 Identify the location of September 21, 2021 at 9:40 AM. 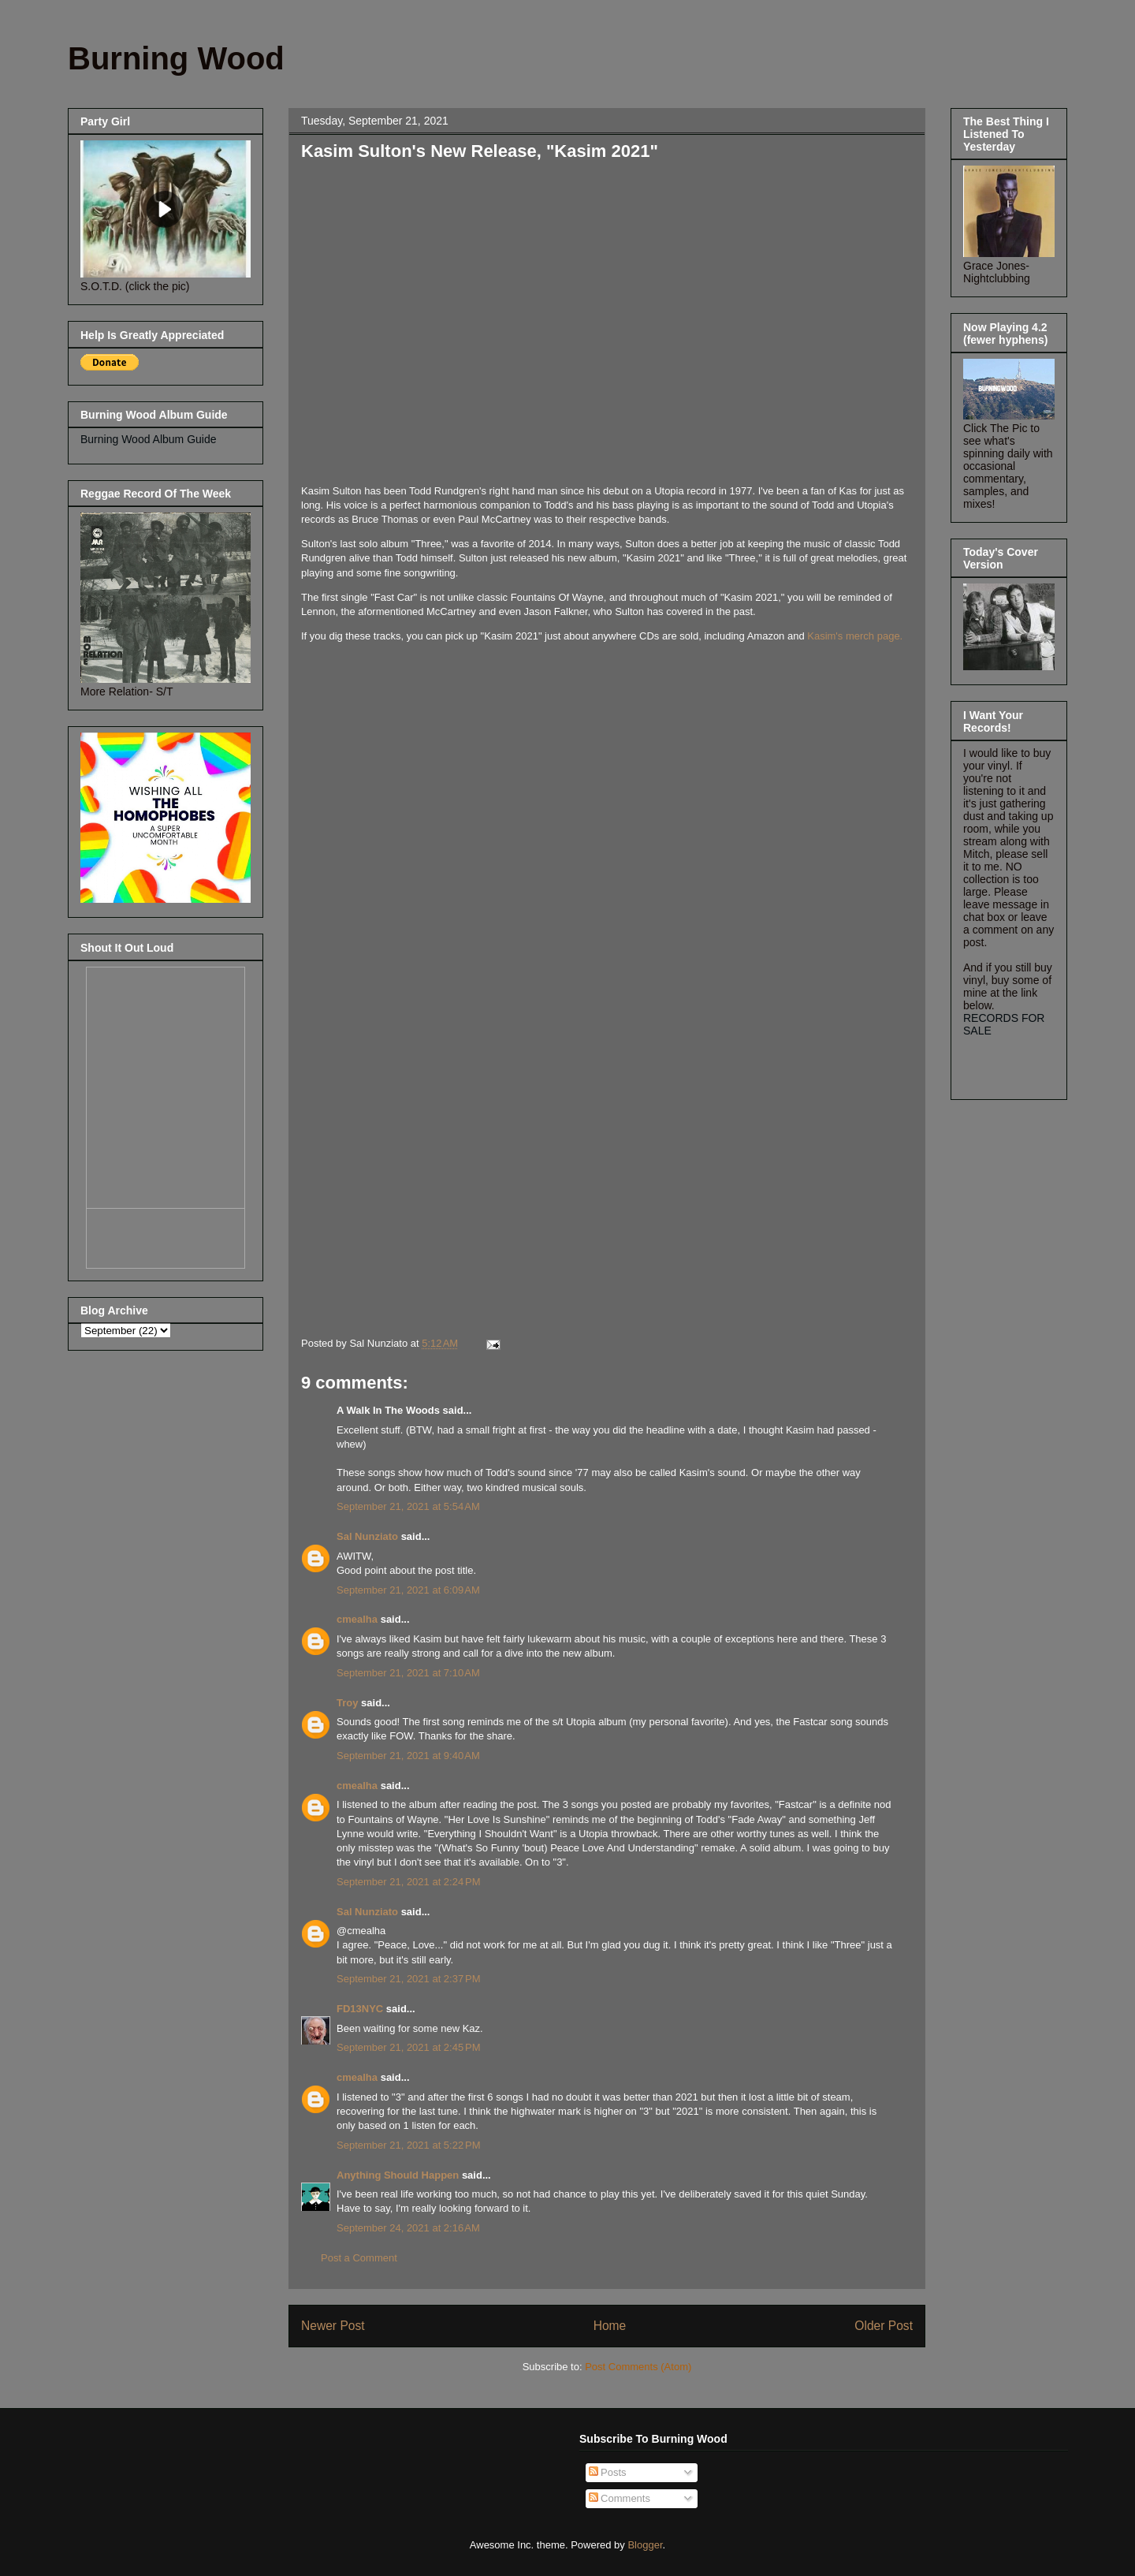
(408, 1755).